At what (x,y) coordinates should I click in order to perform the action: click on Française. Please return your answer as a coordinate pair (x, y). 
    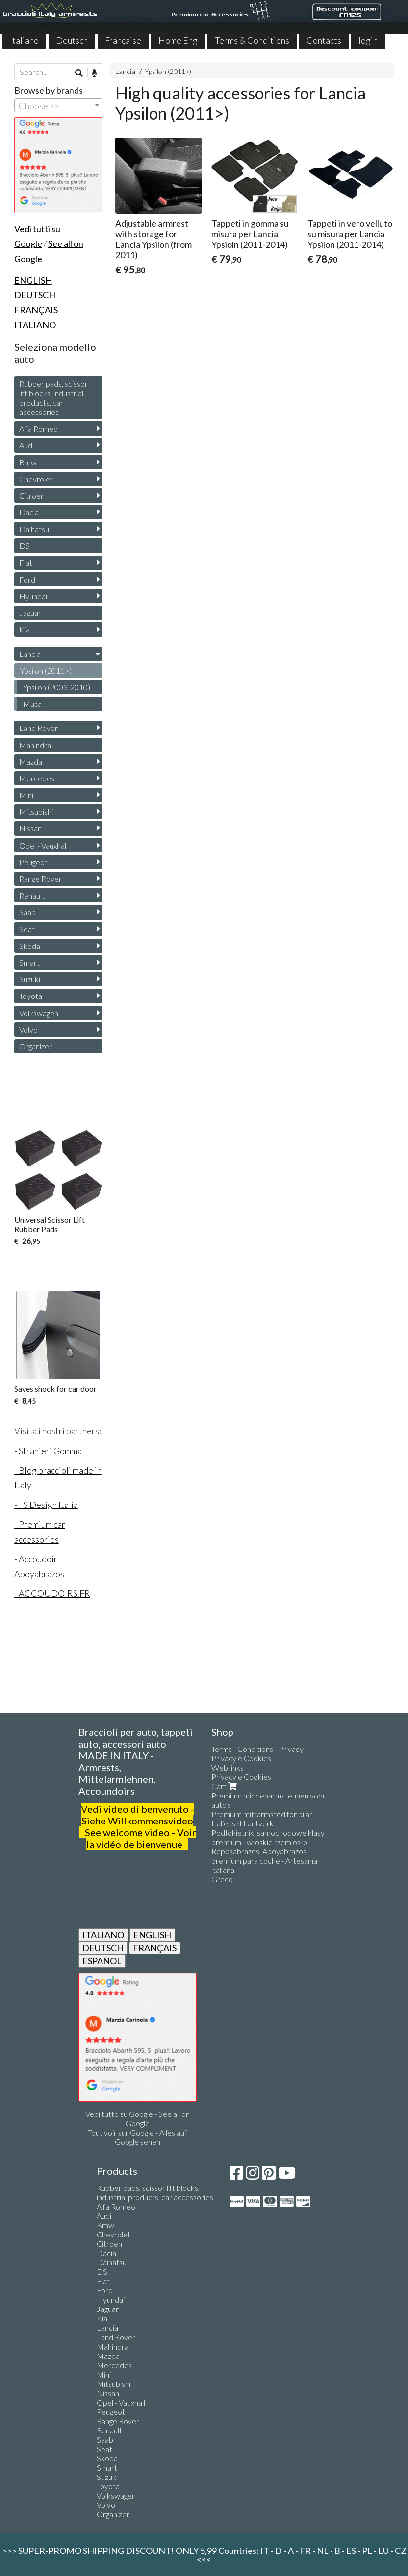
    Looking at the image, I should click on (123, 40).